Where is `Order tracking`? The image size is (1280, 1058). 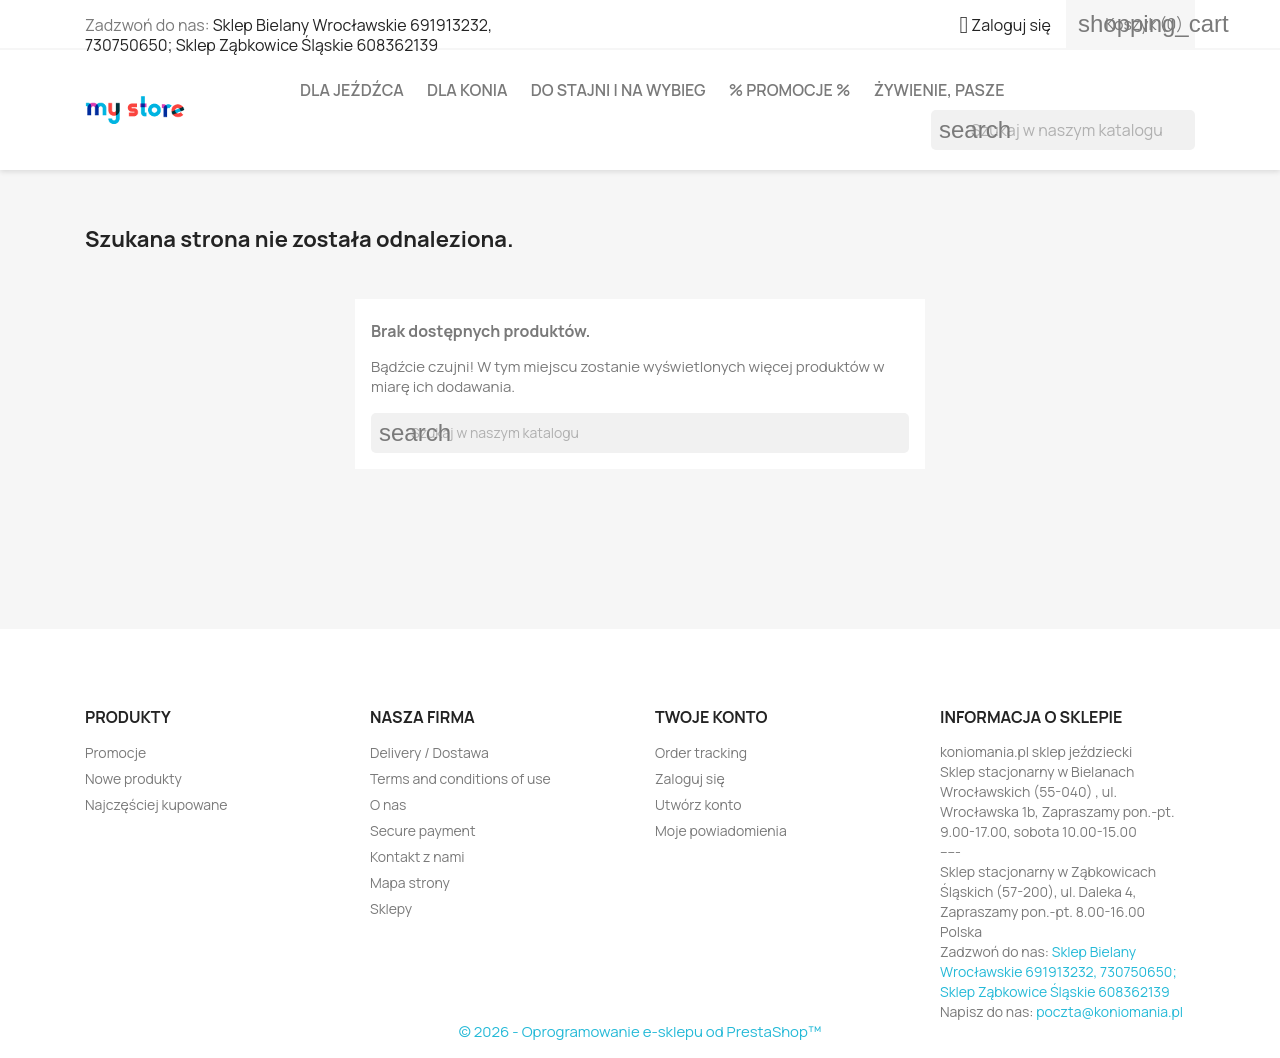 Order tracking is located at coordinates (701, 752).